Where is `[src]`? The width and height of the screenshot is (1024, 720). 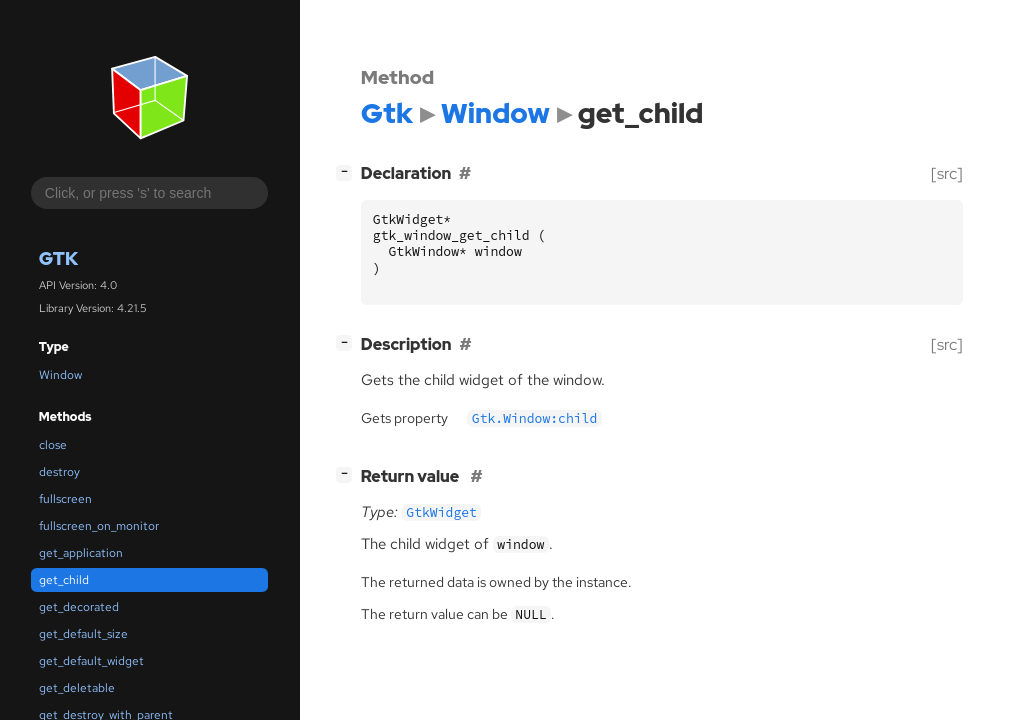 [src] is located at coordinates (947, 173).